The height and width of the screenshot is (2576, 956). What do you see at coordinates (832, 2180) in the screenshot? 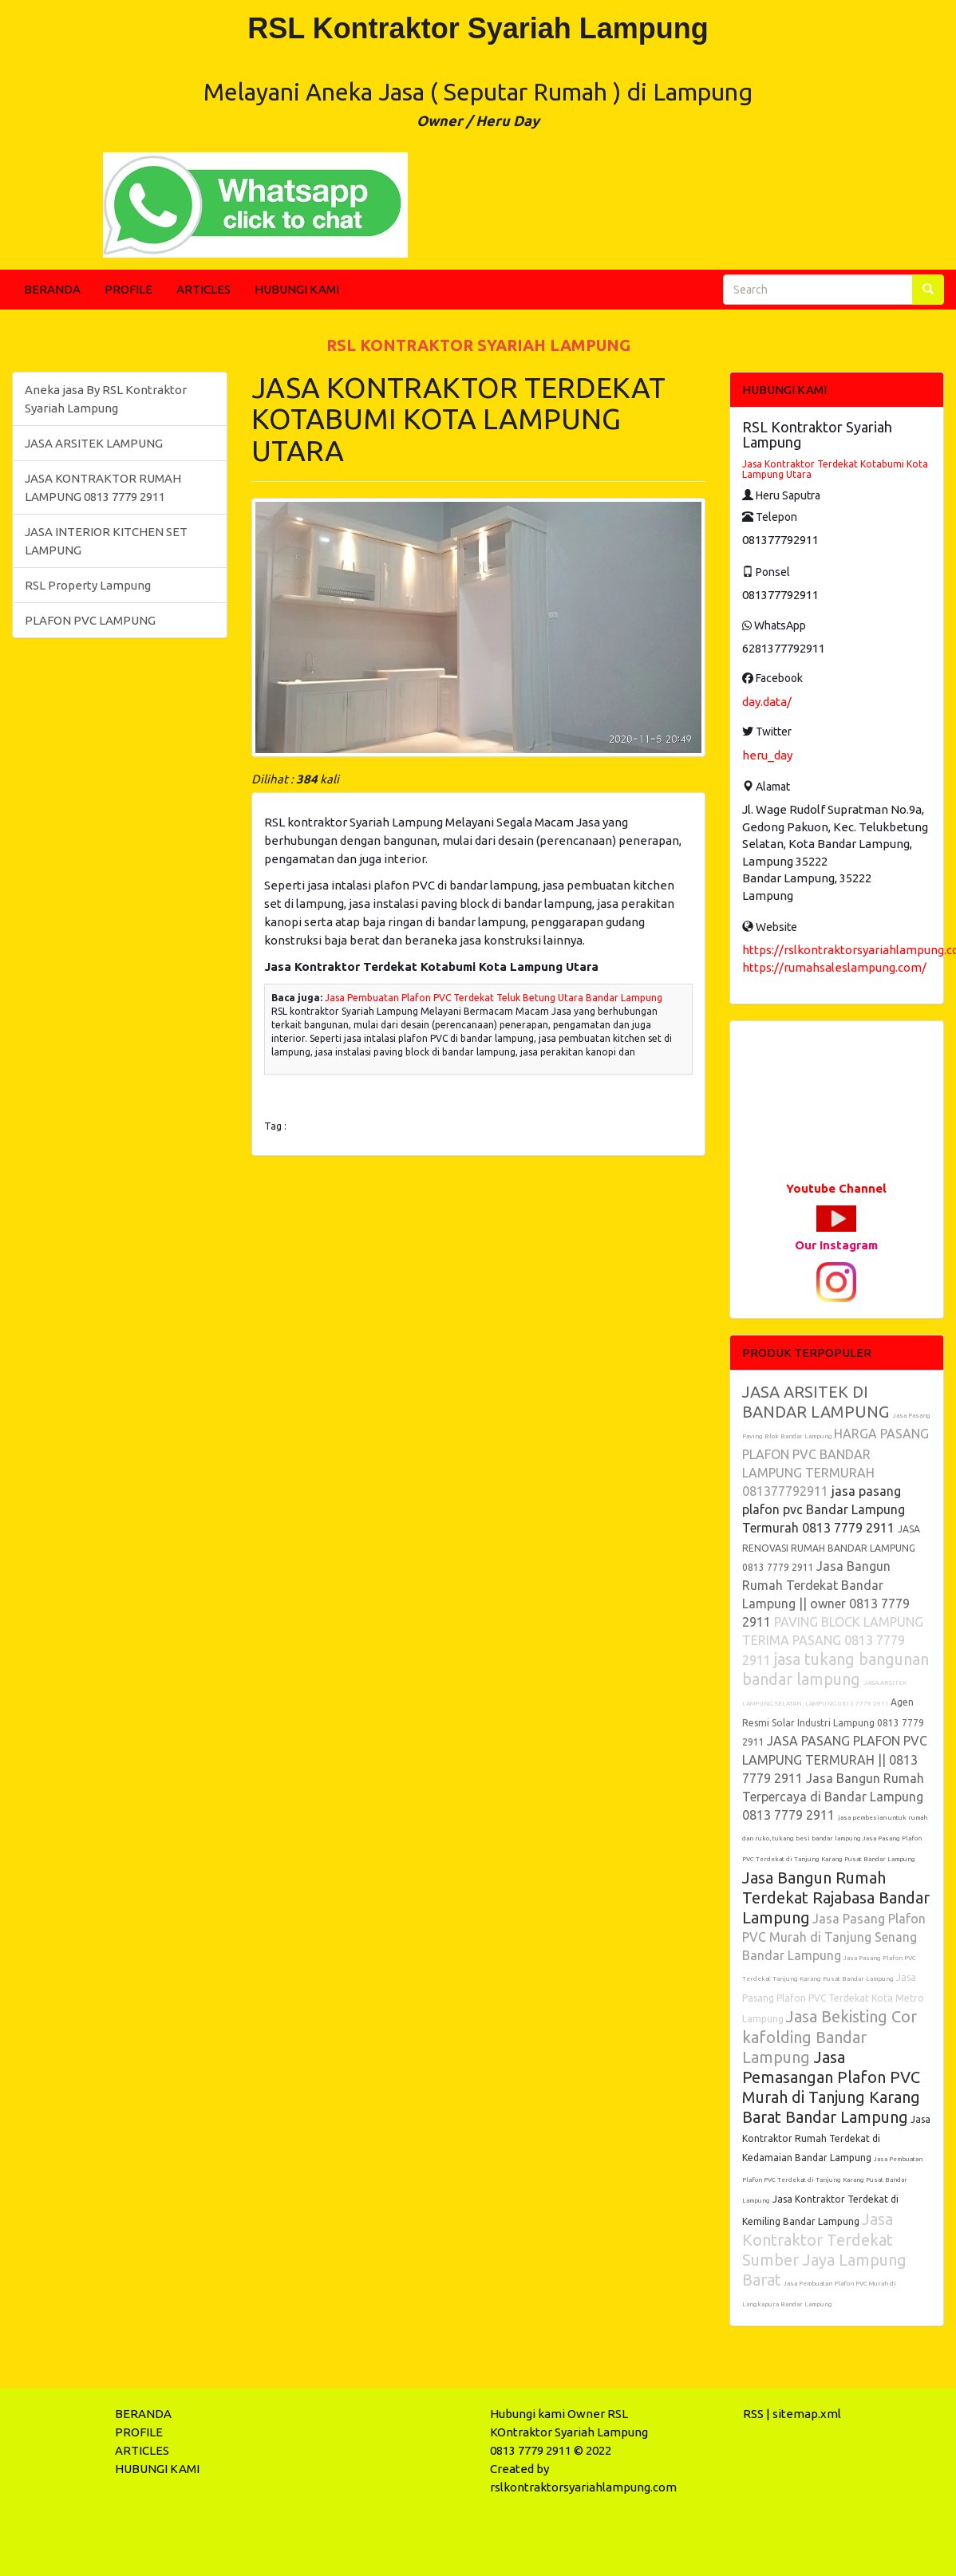
I see `Jasa Pembuatan Plafon PVC Terdekat di Tanjung Karang Pusat Bandar Lampung` at bounding box center [832, 2180].